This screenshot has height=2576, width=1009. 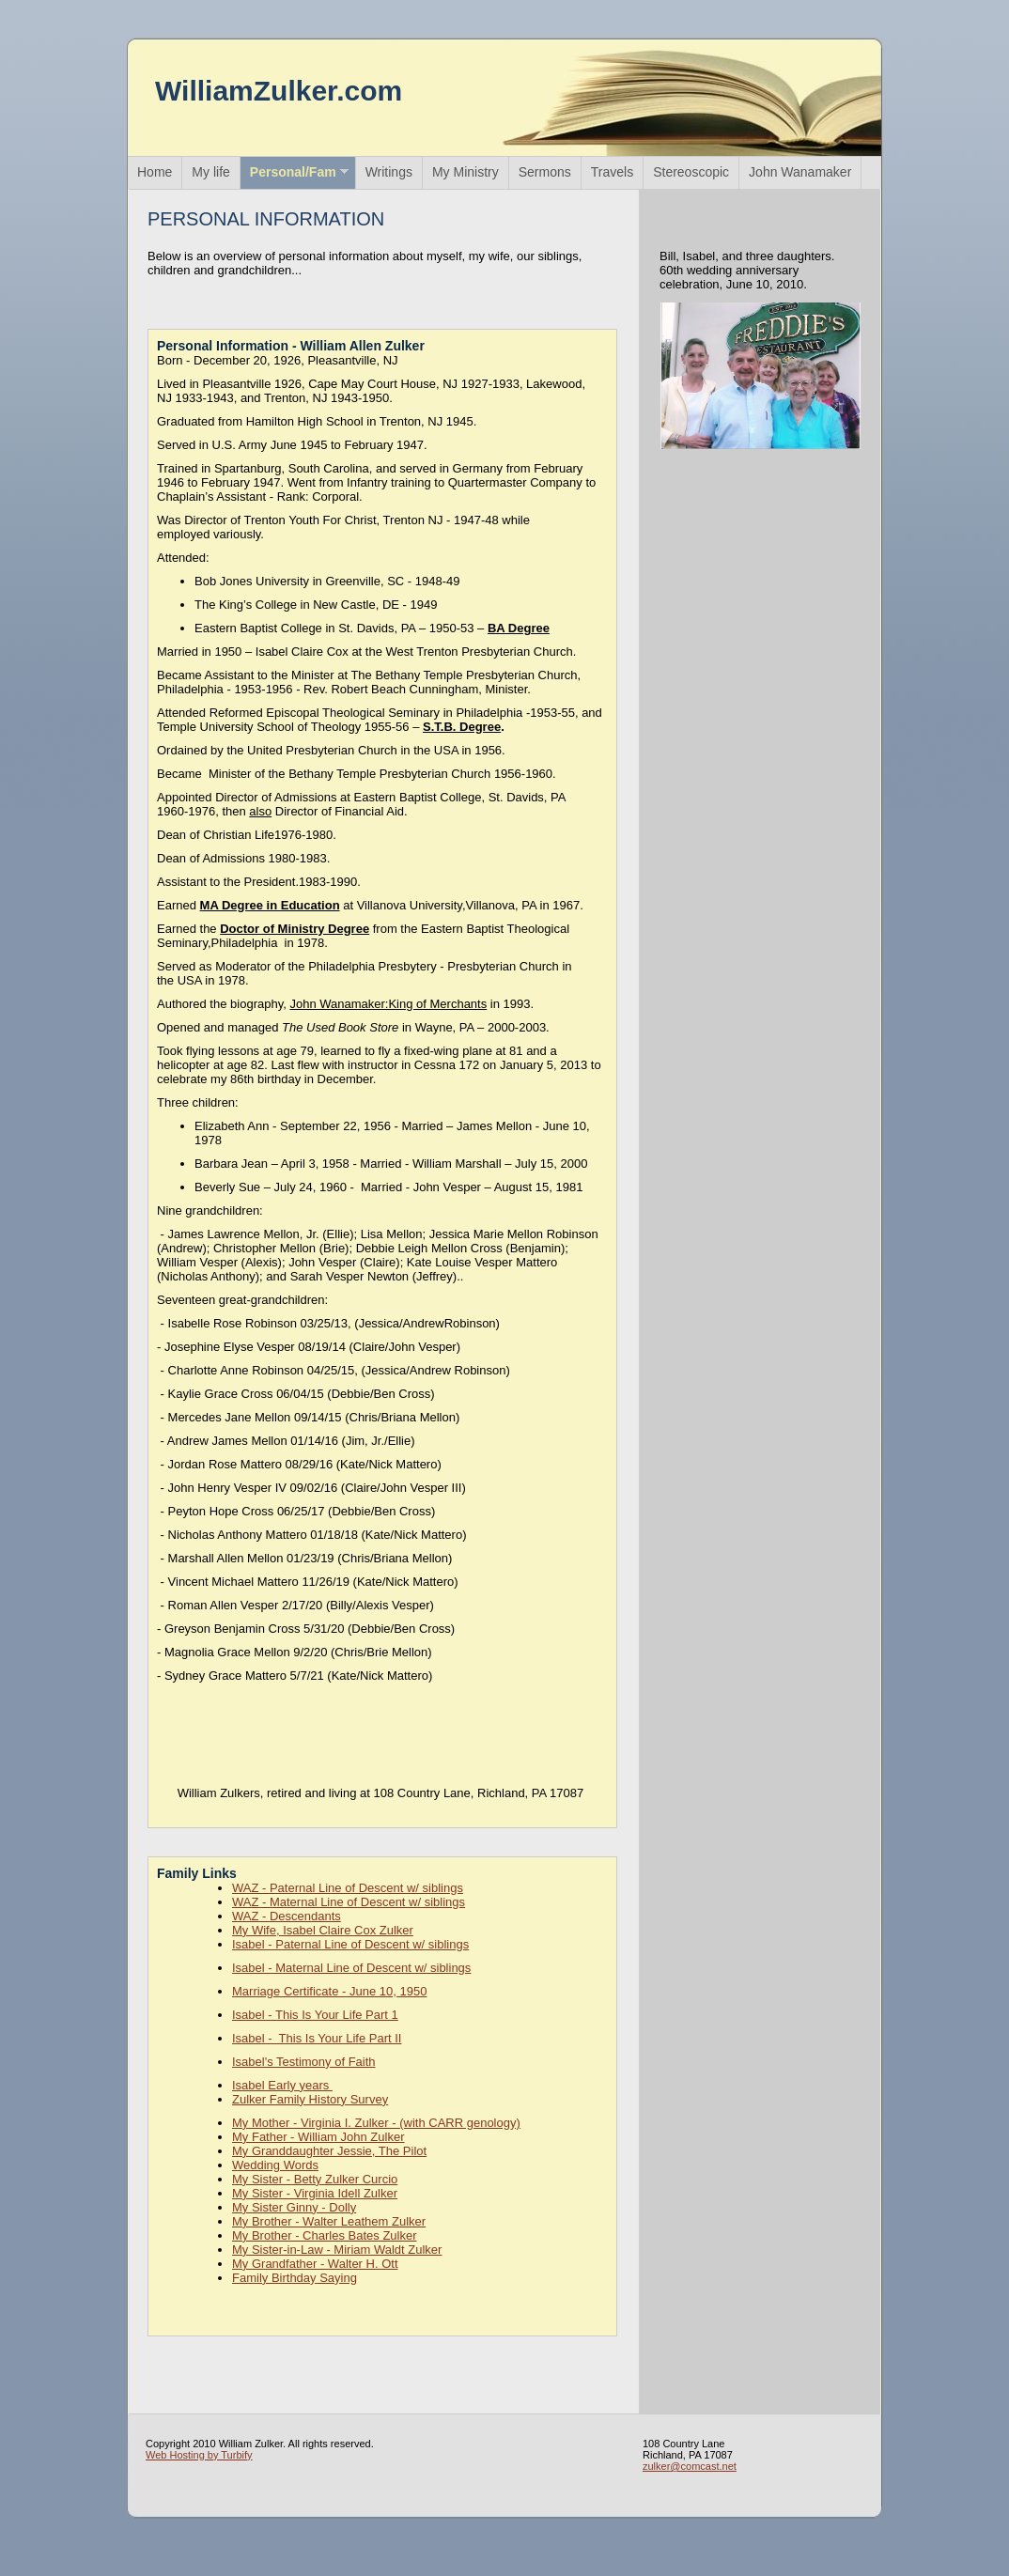 I want to click on Writings, so click(x=388, y=171).